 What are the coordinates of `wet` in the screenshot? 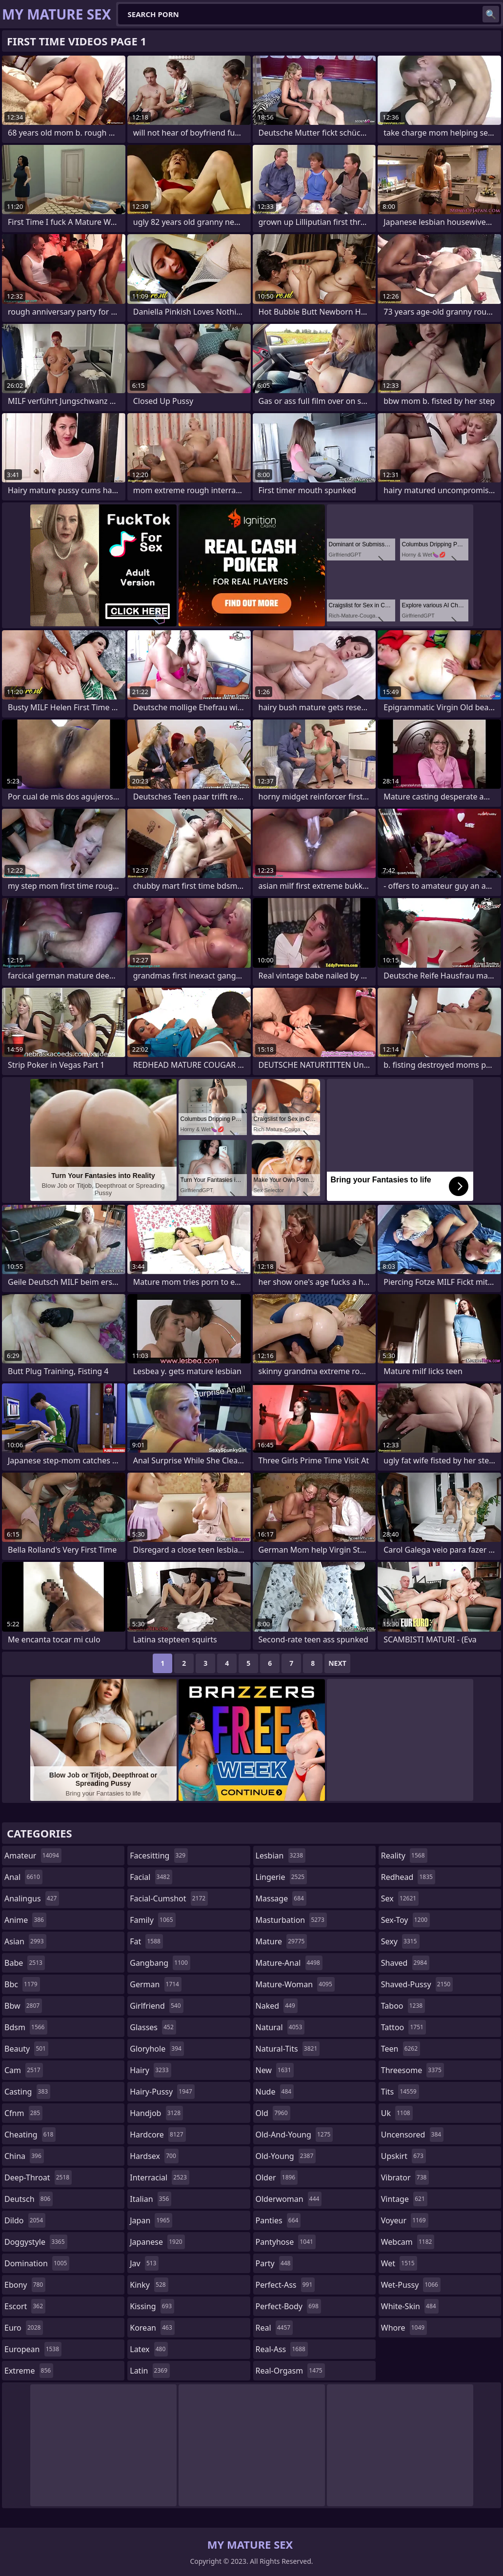 It's located at (399, 2263).